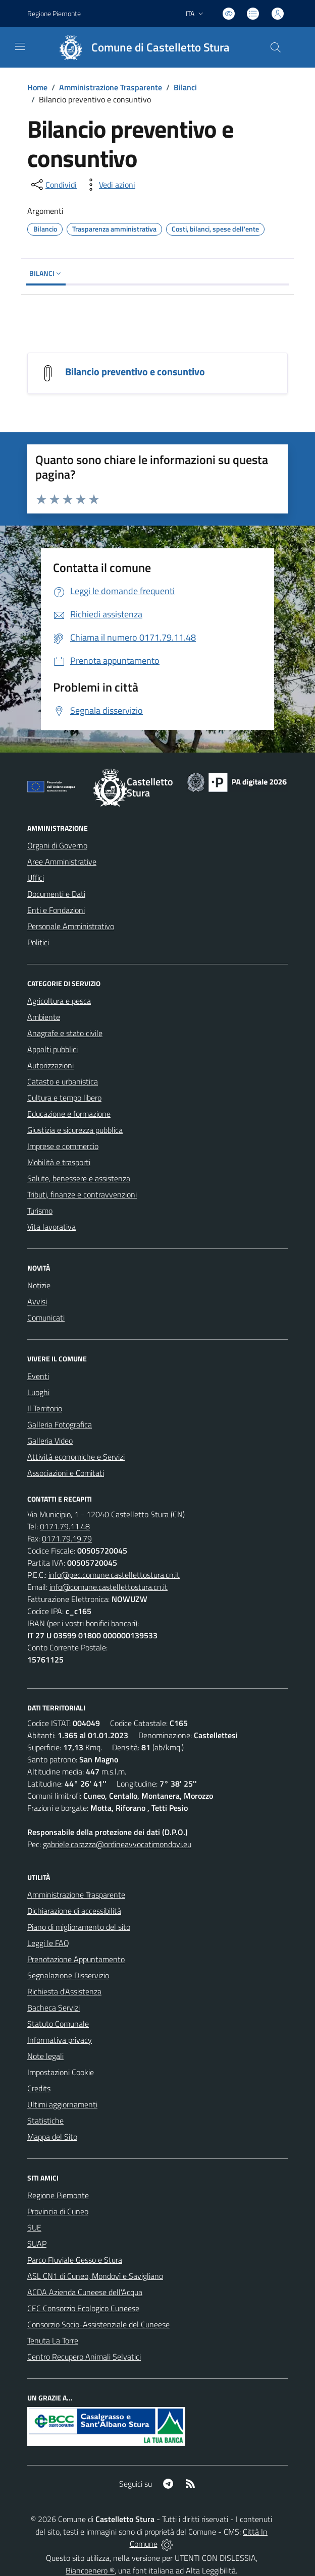 The image size is (315, 2576). I want to click on Bilanci, so click(185, 87).